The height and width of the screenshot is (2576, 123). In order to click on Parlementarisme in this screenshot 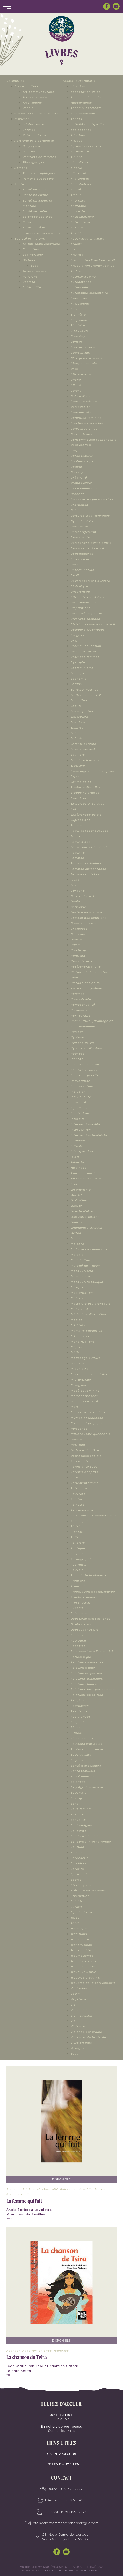, I will do `click(85, 1483)`.